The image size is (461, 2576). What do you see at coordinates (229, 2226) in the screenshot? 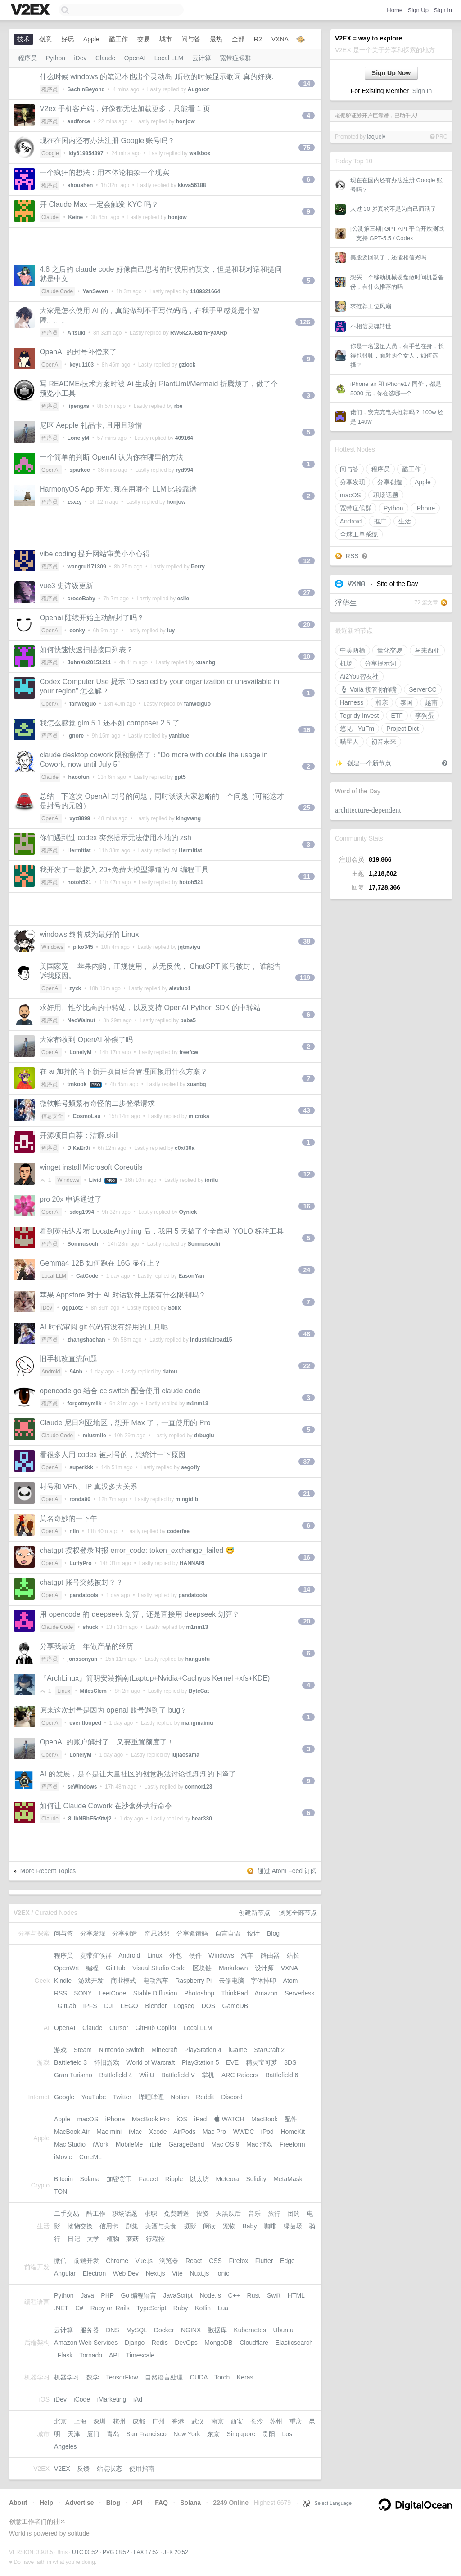
I see `宠物` at bounding box center [229, 2226].